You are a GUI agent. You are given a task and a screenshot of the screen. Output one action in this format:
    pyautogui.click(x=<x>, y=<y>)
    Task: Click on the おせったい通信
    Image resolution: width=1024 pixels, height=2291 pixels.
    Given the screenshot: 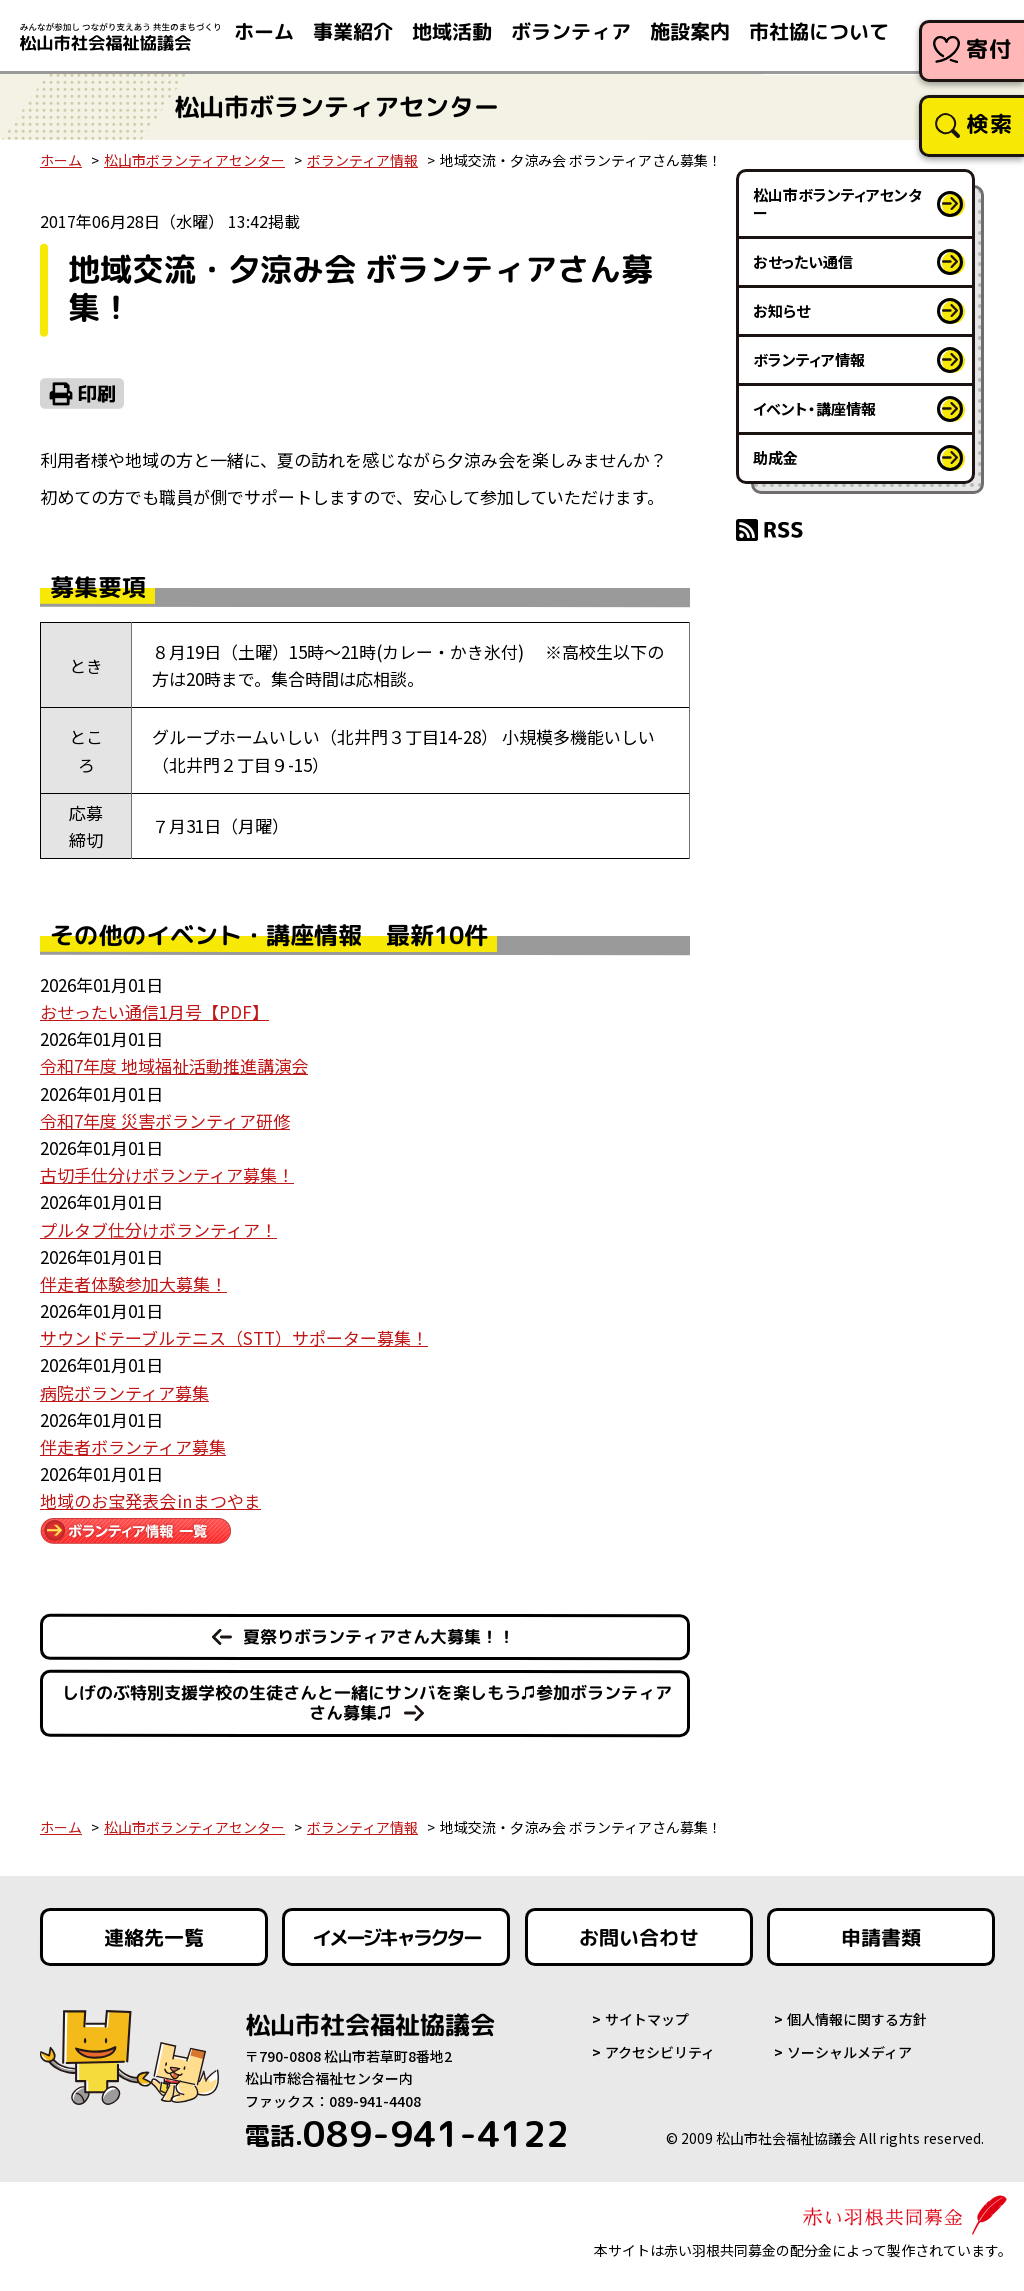 What is the action you would take?
    pyautogui.click(x=803, y=261)
    